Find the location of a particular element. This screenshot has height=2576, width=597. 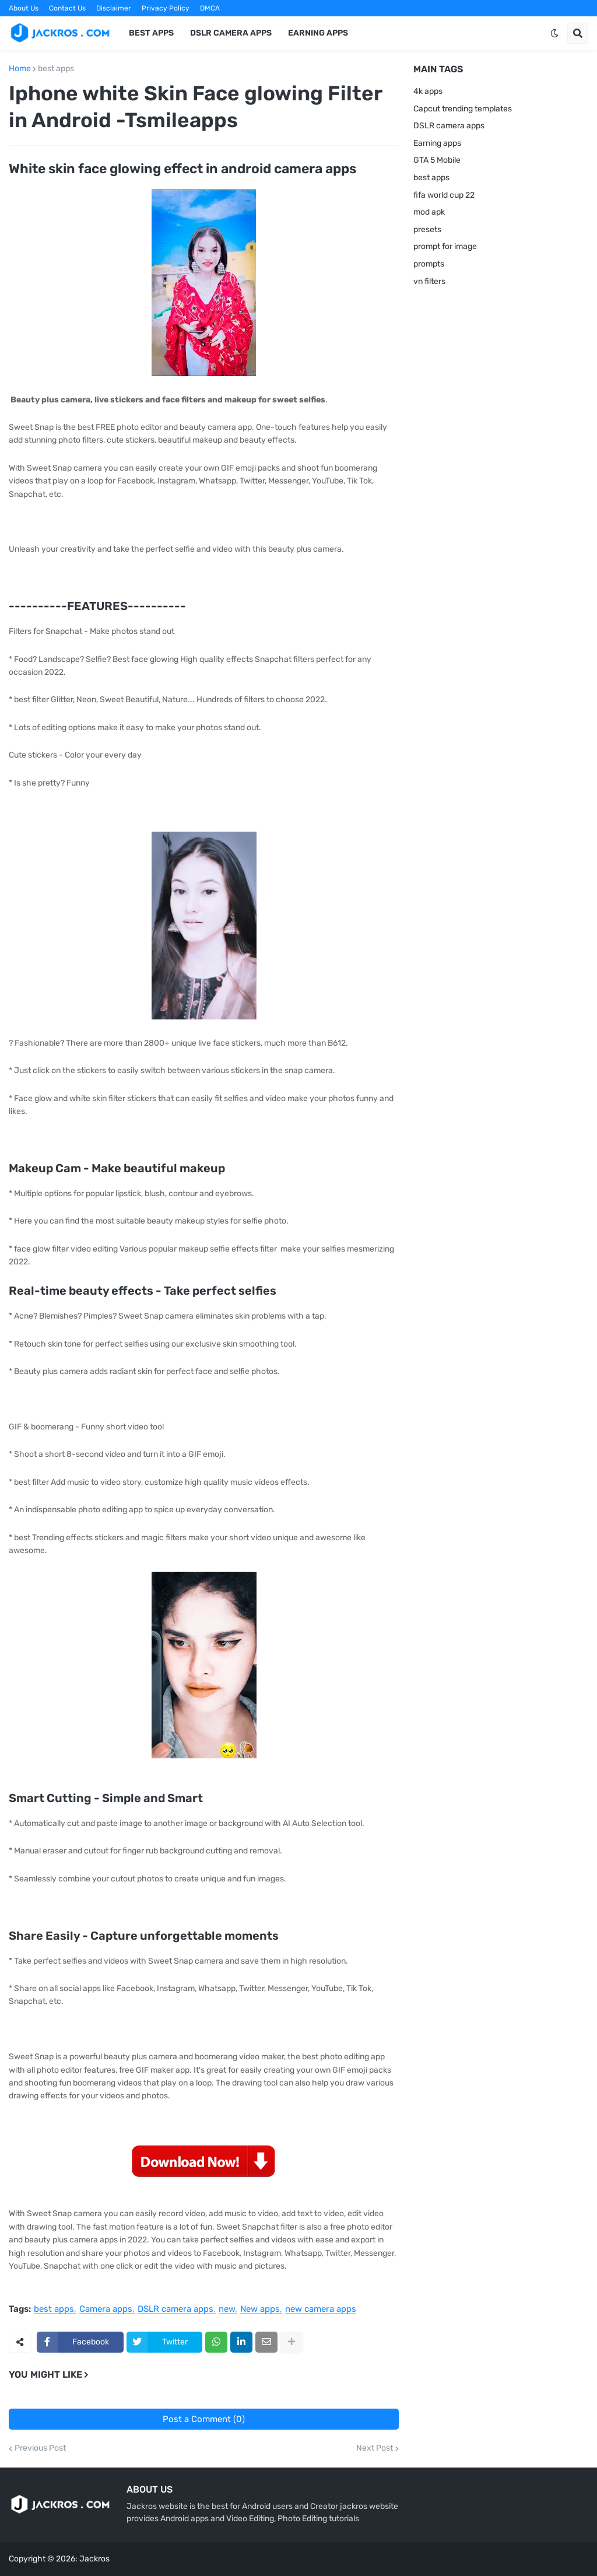

Next Post is located at coordinates (374, 2448).